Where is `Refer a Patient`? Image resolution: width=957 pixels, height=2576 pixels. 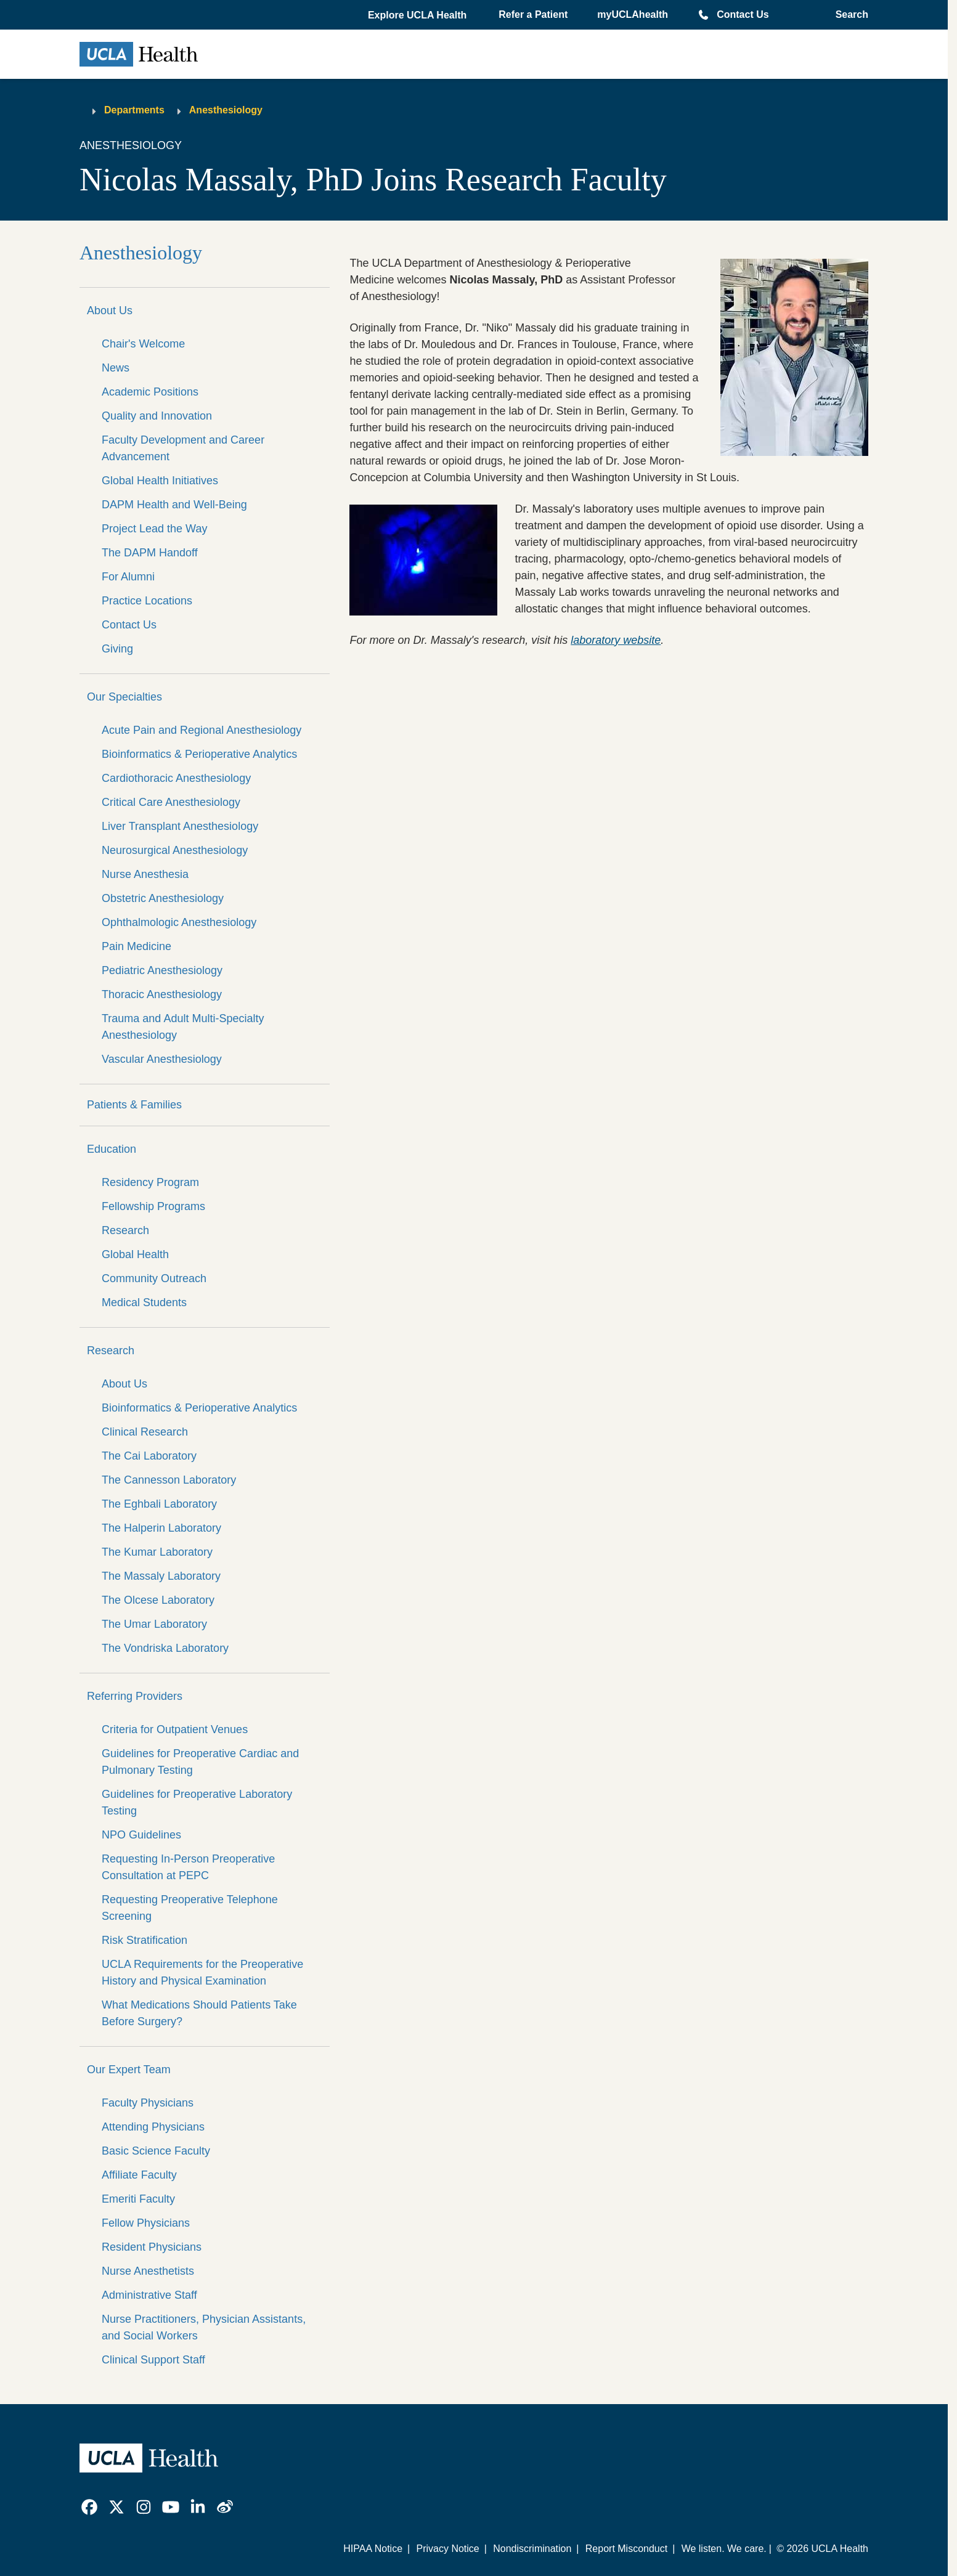
Refer a Patient is located at coordinates (533, 14).